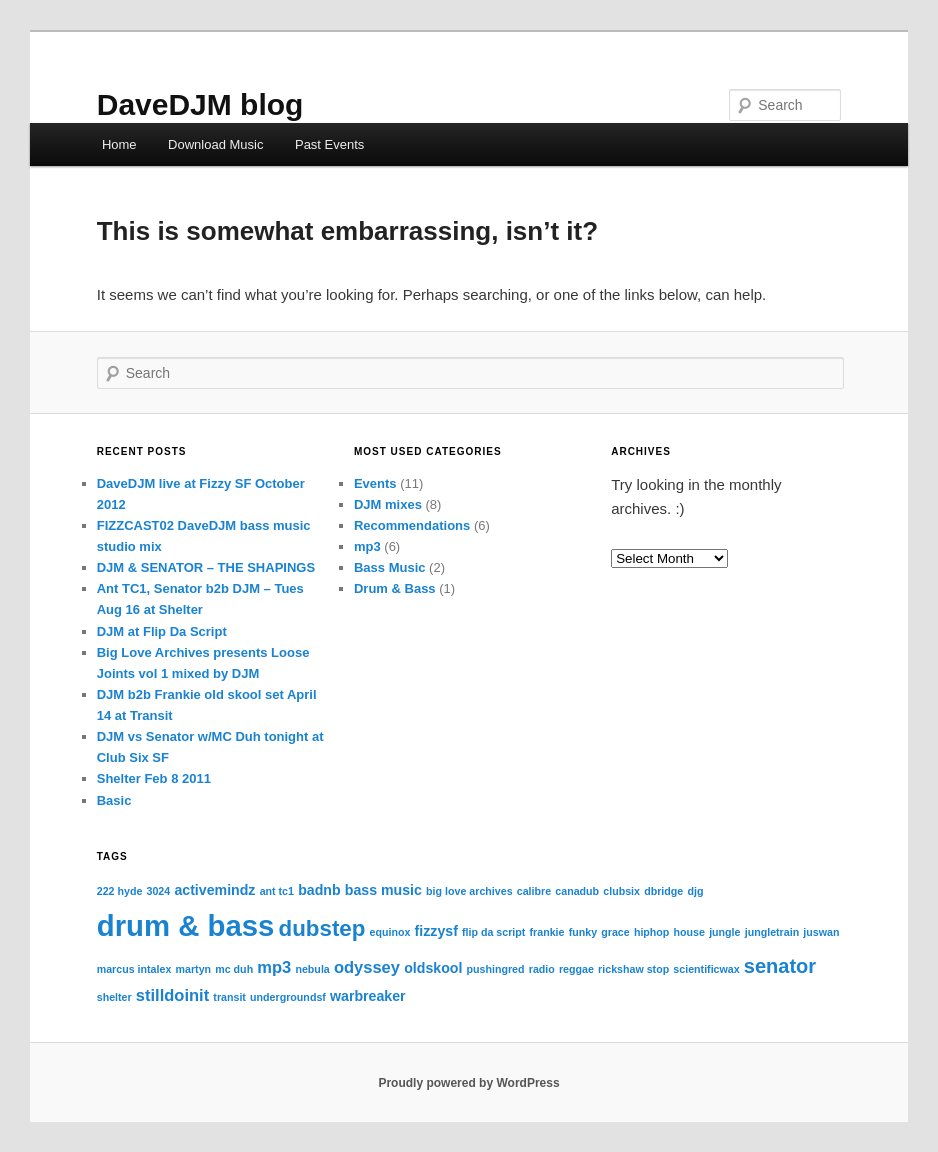  What do you see at coordinates (119, 144) in the screenshot?
I see `Home` at bounding box center [119, 144].